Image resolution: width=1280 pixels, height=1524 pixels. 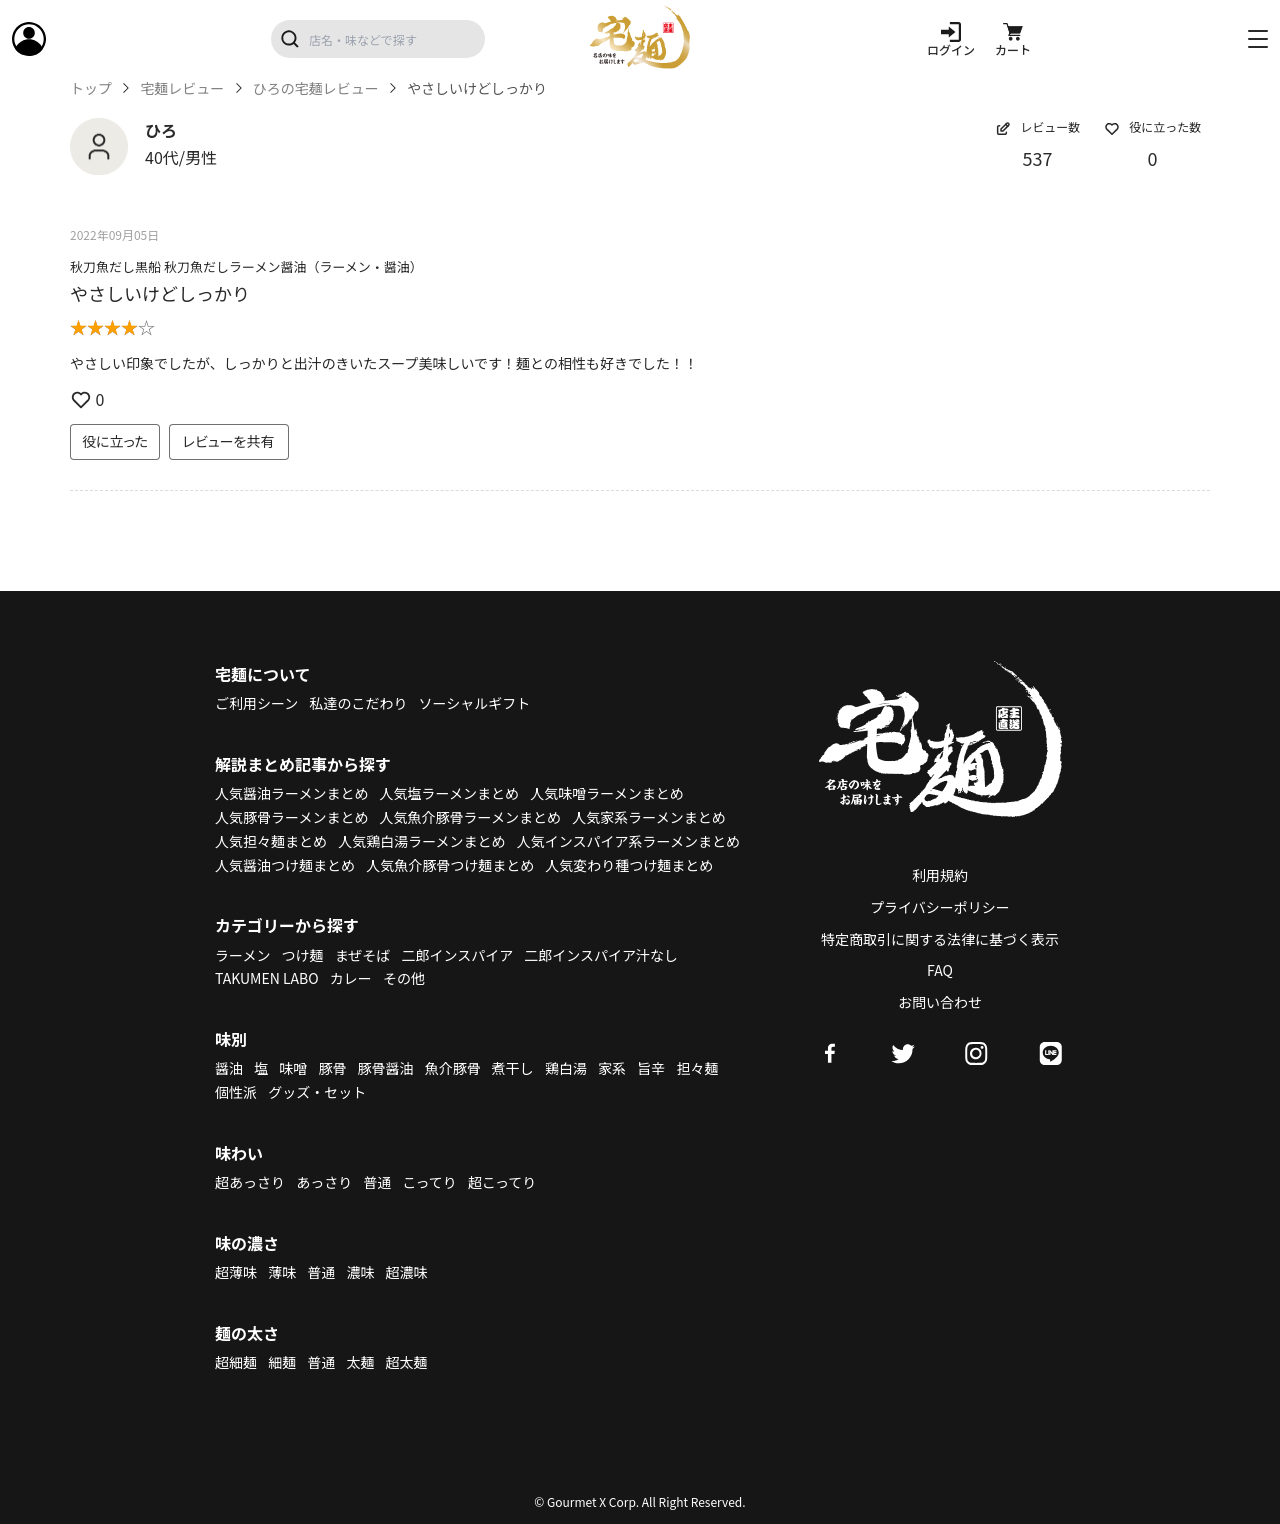 What do you see at coordinates (940, 907) in the screenshot?
I see `プライバシーポリシー` at bounding box center [940, 907].